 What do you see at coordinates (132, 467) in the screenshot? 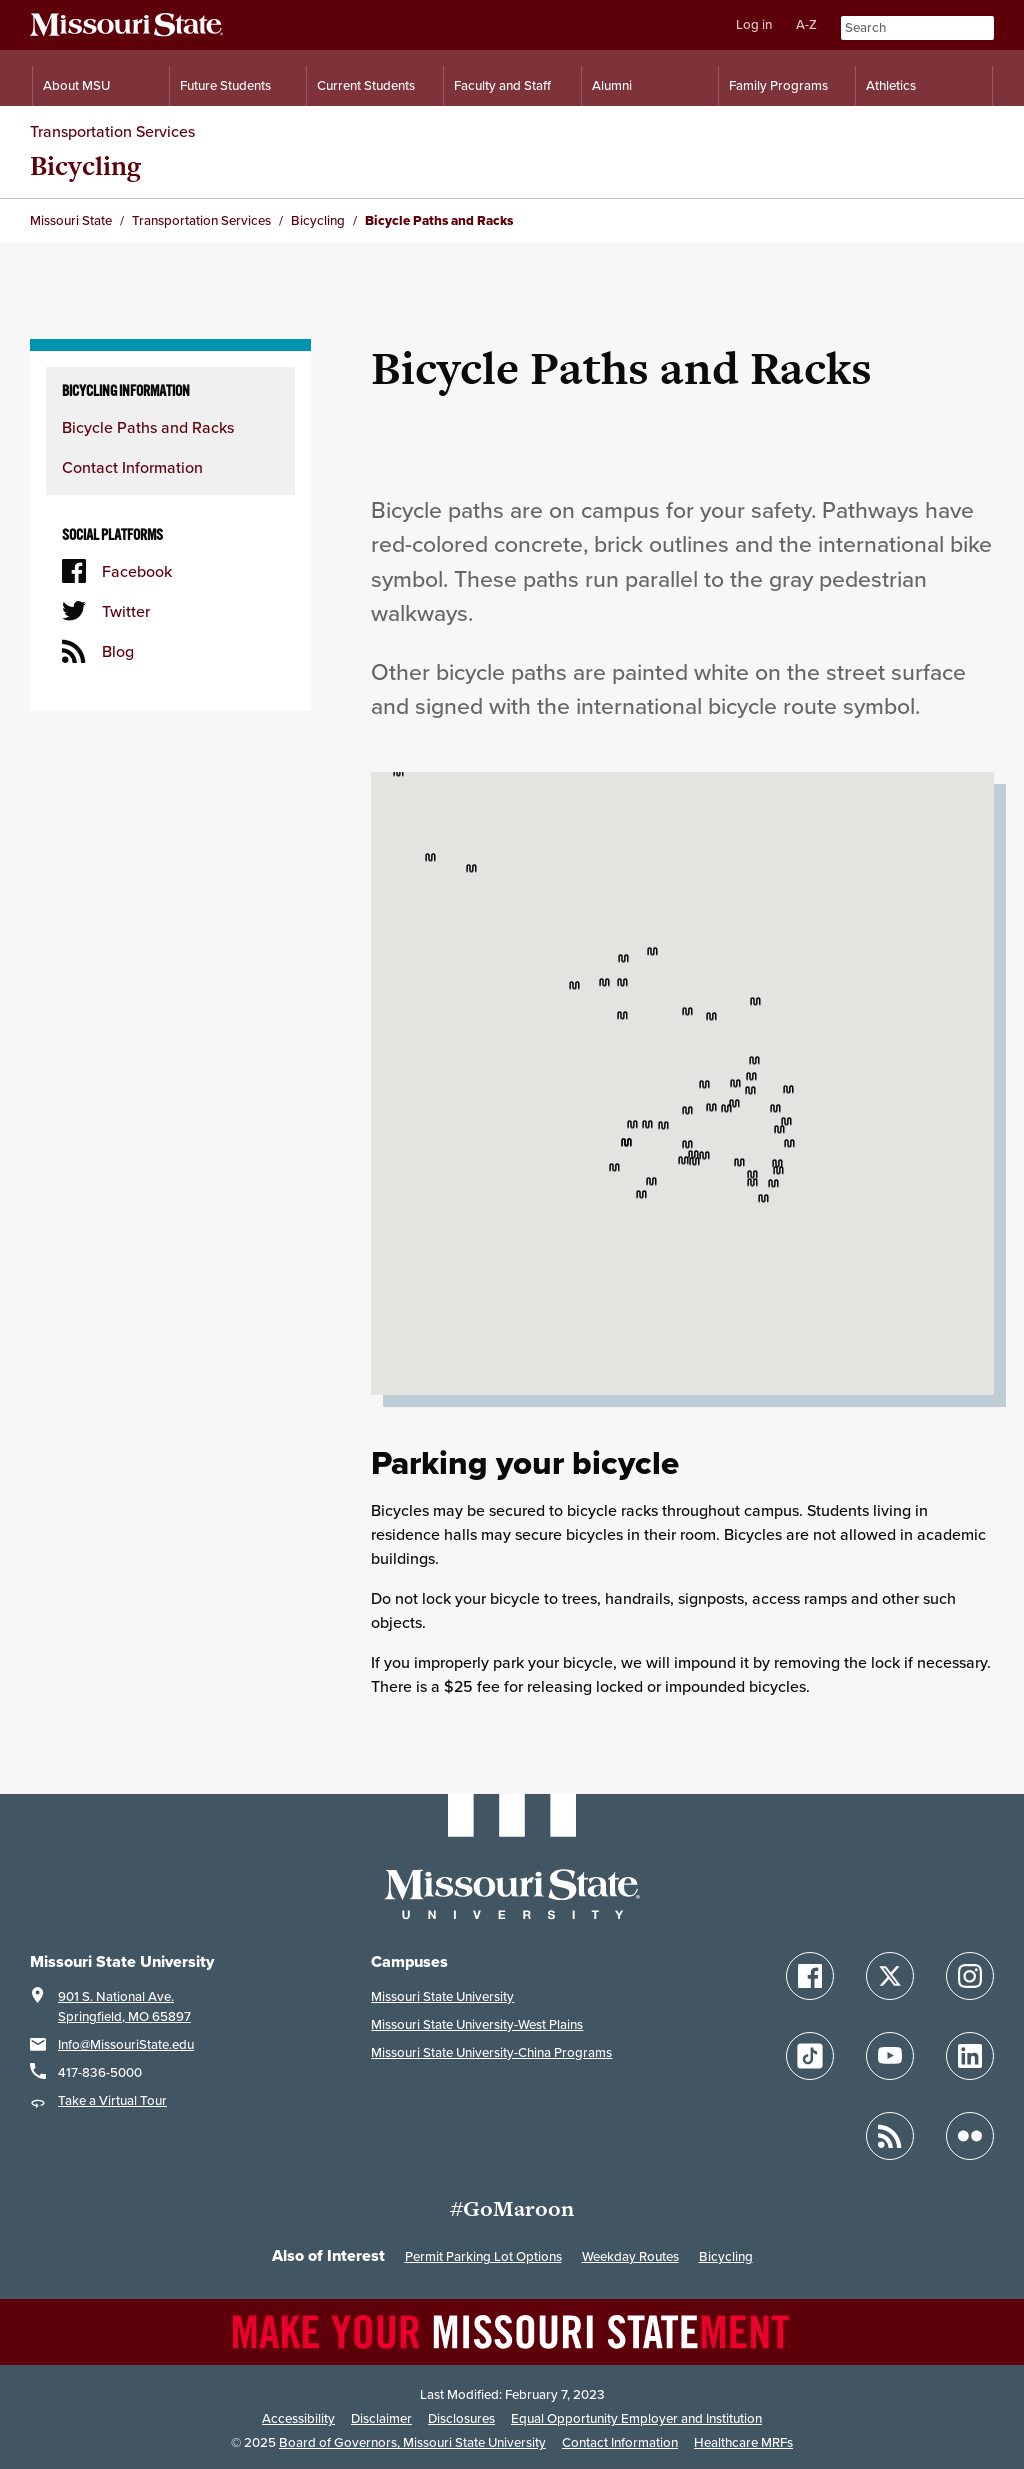
I see `Contact Information` at bounding box center [132, 467].